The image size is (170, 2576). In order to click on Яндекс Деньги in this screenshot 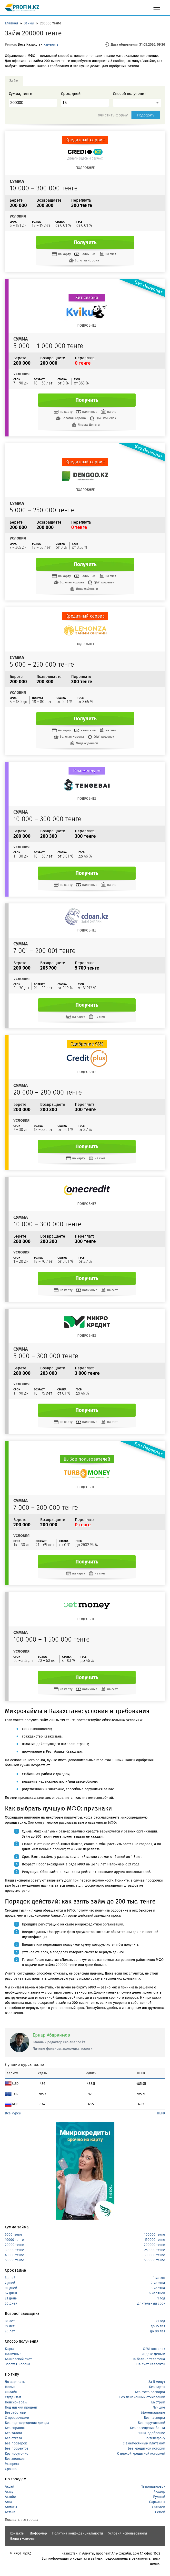, I will do `click(153, 2354)`.